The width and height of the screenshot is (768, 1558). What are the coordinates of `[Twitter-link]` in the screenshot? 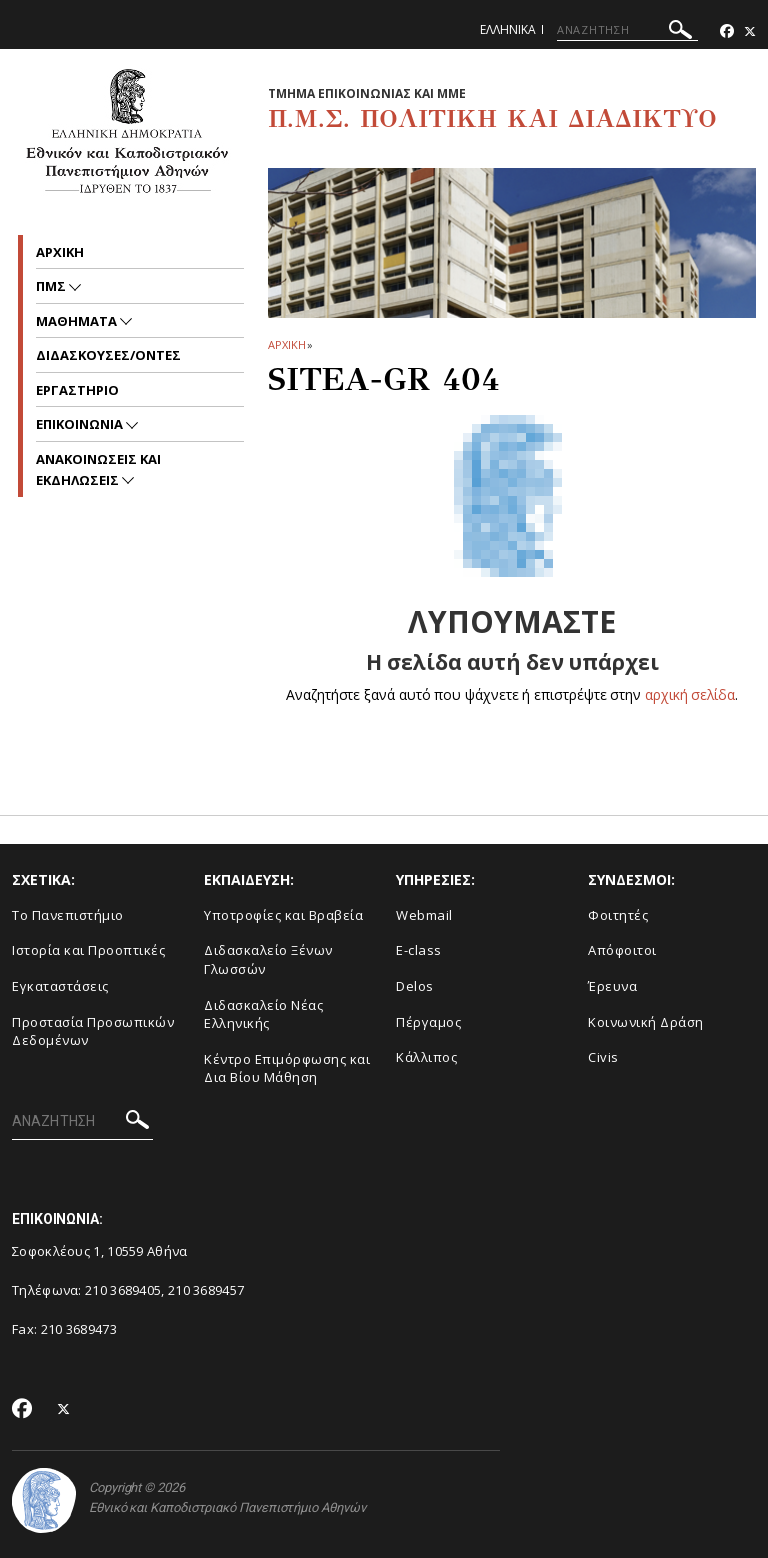 It's located at (750, 31).